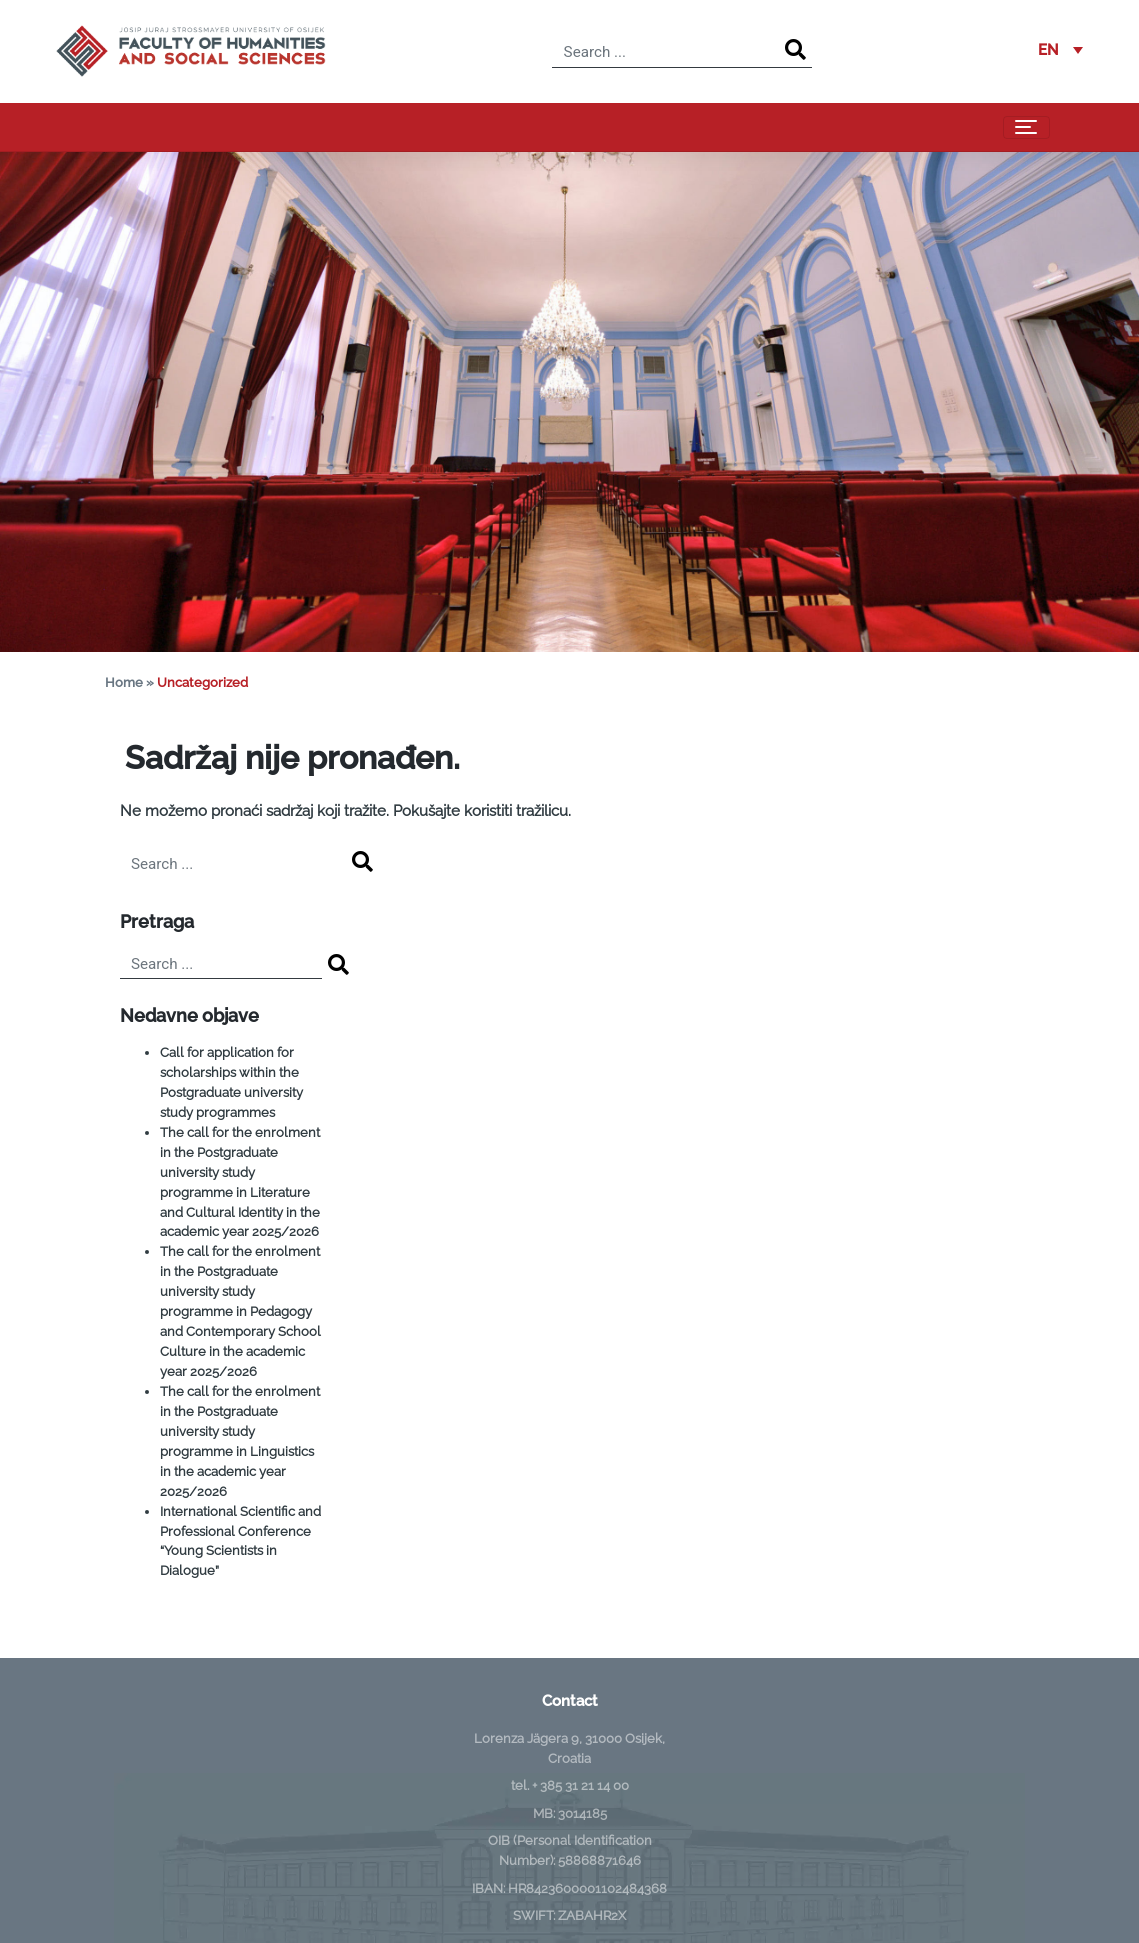 The height and width of the screenshot is (1943, 1139). What do you see at coordinates (1026, 128) in the screenshot?
I see `[Toggle navigation]` at bounding box center [1026, 128].